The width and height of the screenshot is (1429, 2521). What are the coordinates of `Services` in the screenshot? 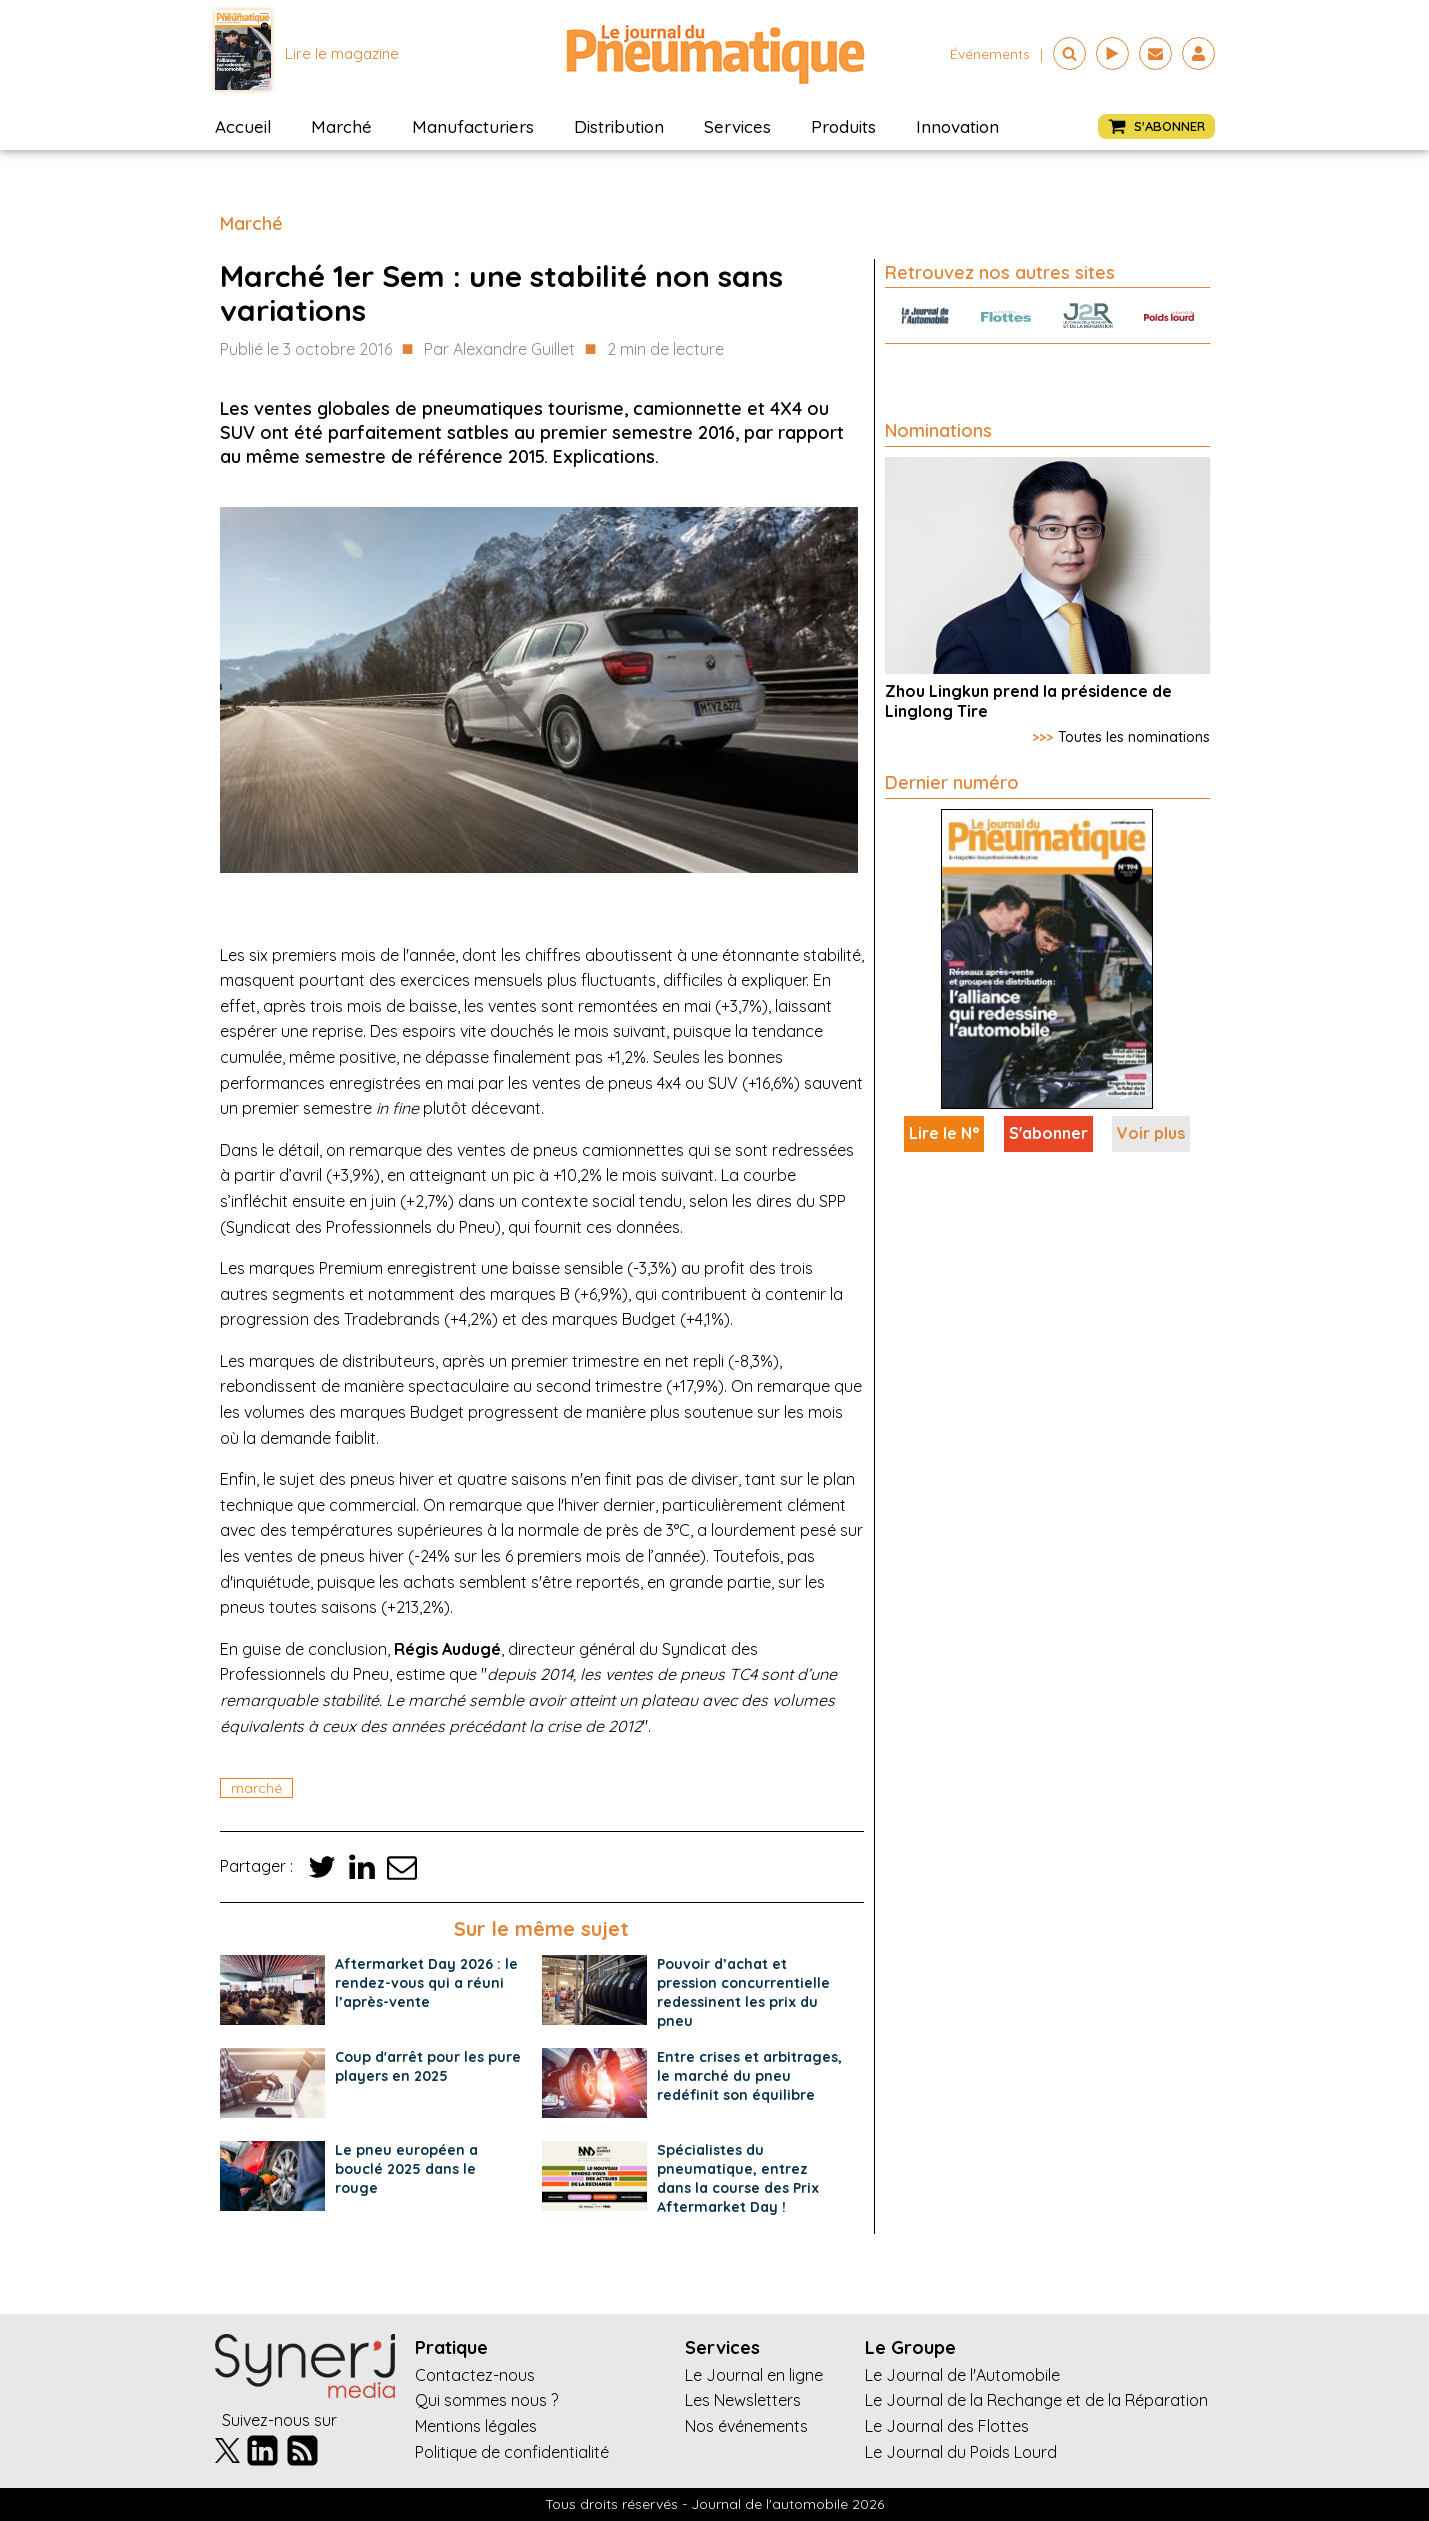 It's located at (737, 126).